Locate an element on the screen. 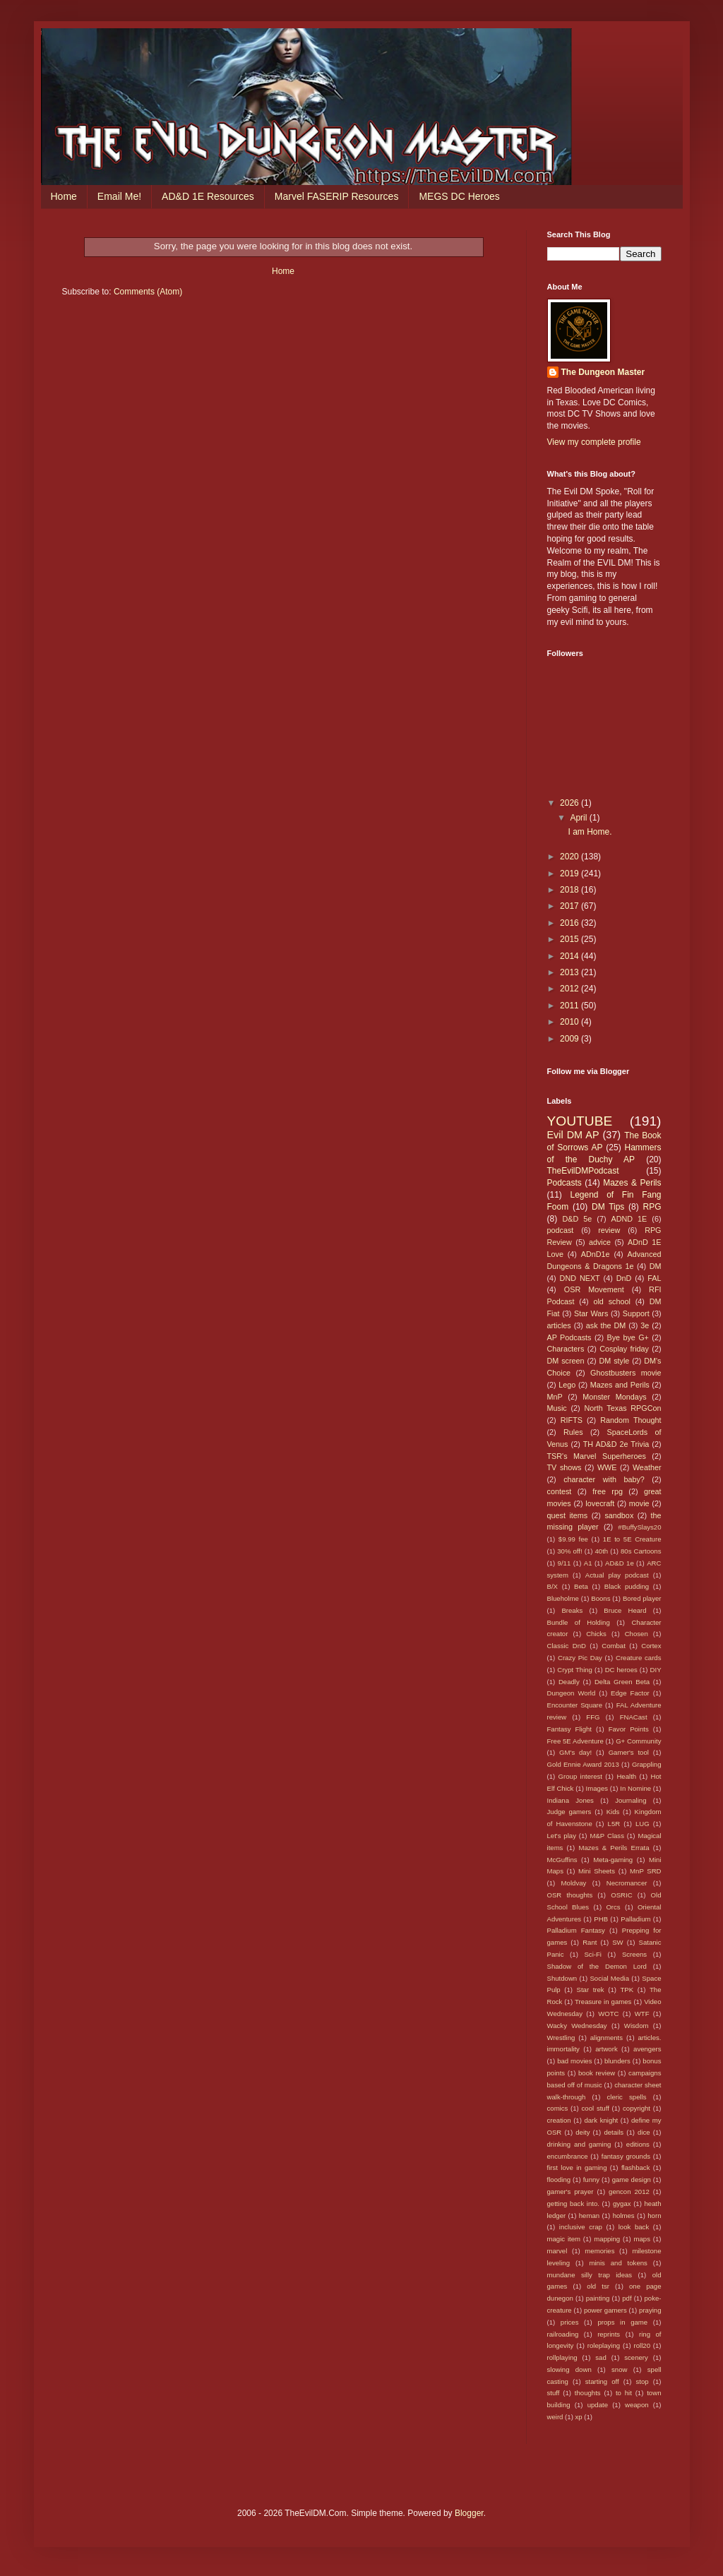 The height and width of the screenshot is (2576, 723). 2014 is located at coordinates (570, 956).